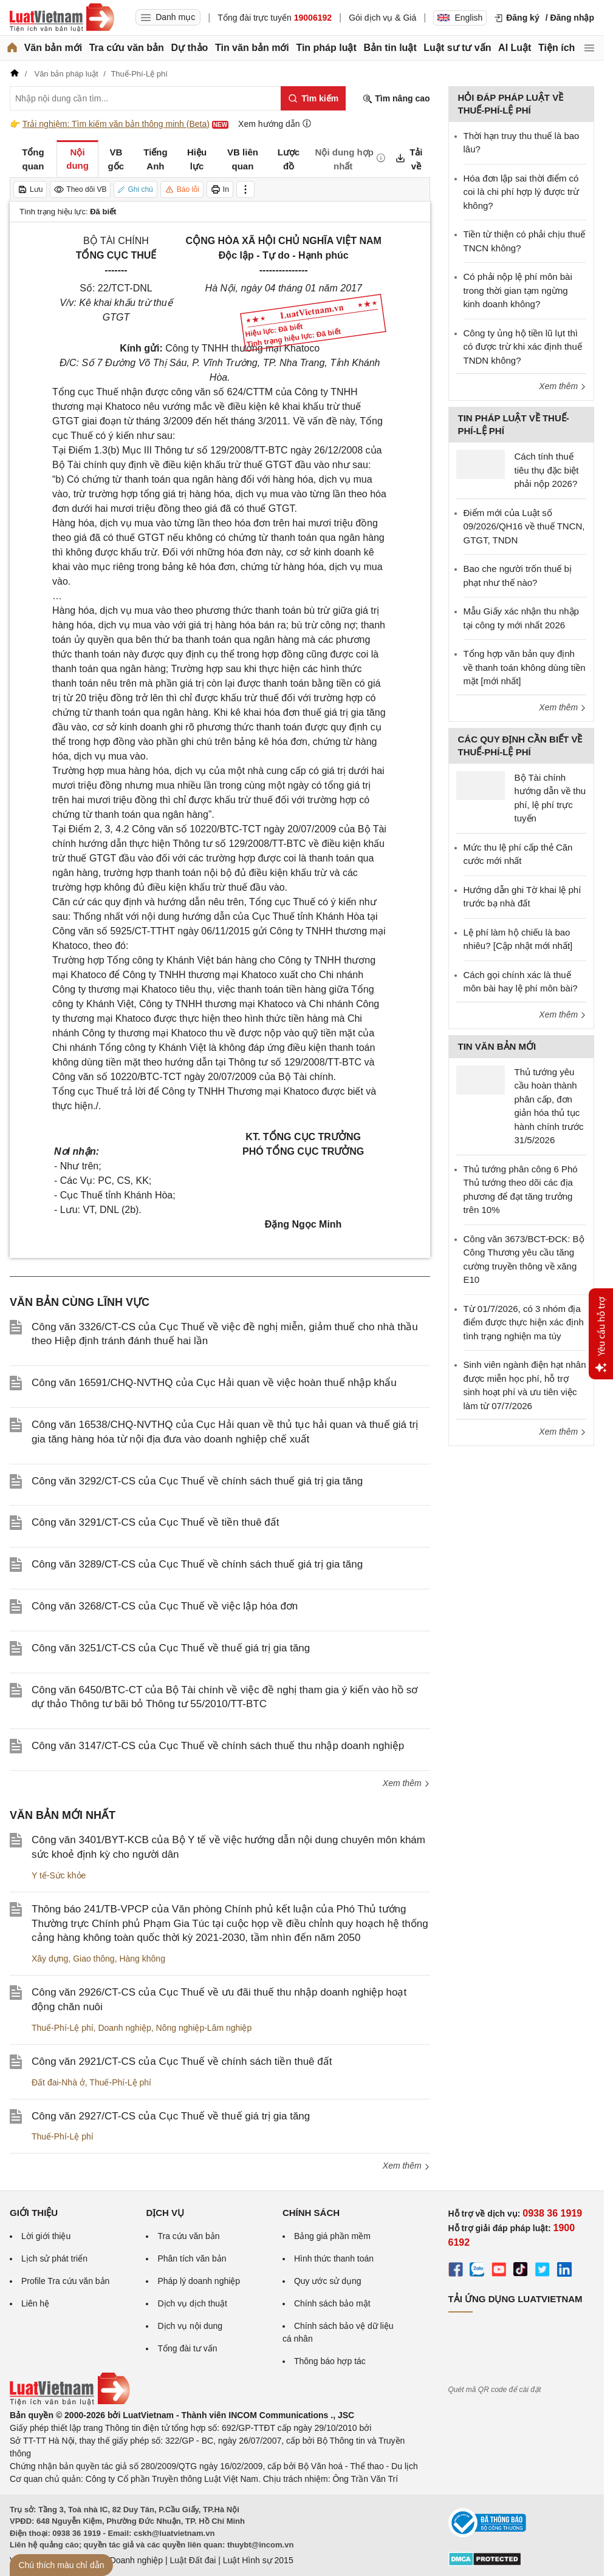  I want to click on Đất đai-Nhà ở, so click(58, 2082).